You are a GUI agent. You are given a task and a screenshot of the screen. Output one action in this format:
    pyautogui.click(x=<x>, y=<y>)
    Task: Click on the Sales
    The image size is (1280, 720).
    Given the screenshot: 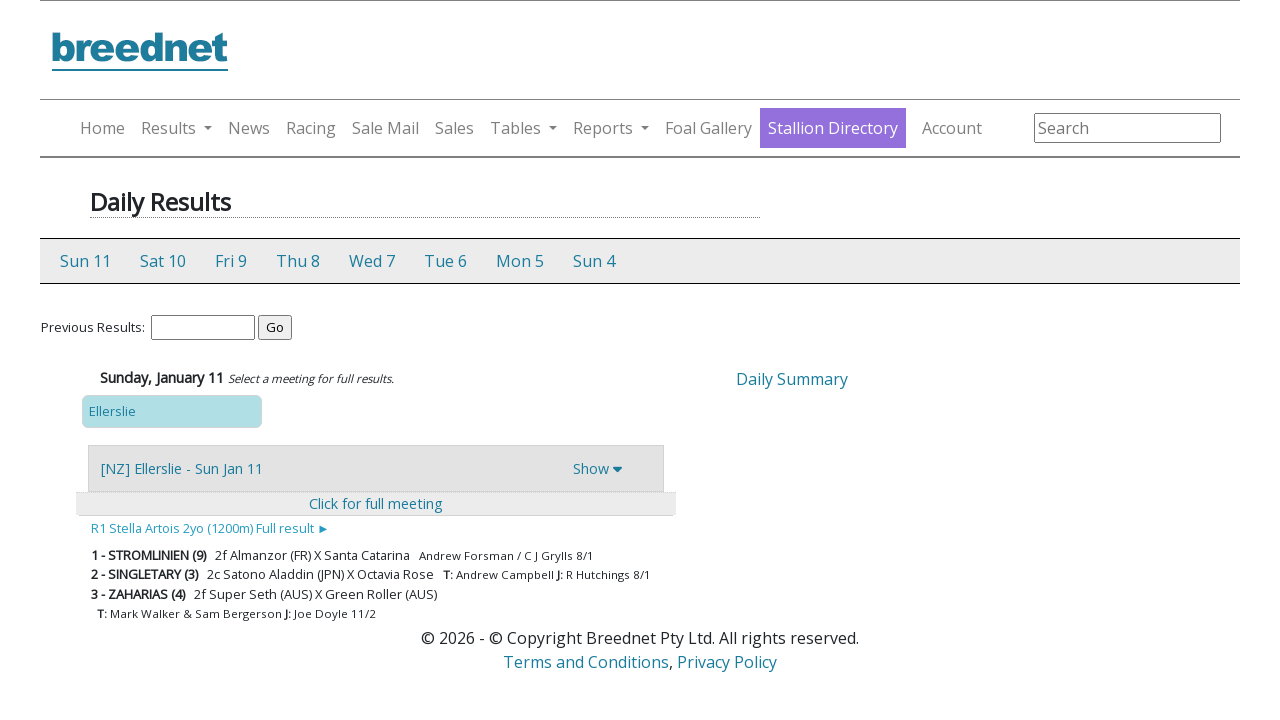 What is the action you would take?
    pyautogui.click(x=454, y=128)
    